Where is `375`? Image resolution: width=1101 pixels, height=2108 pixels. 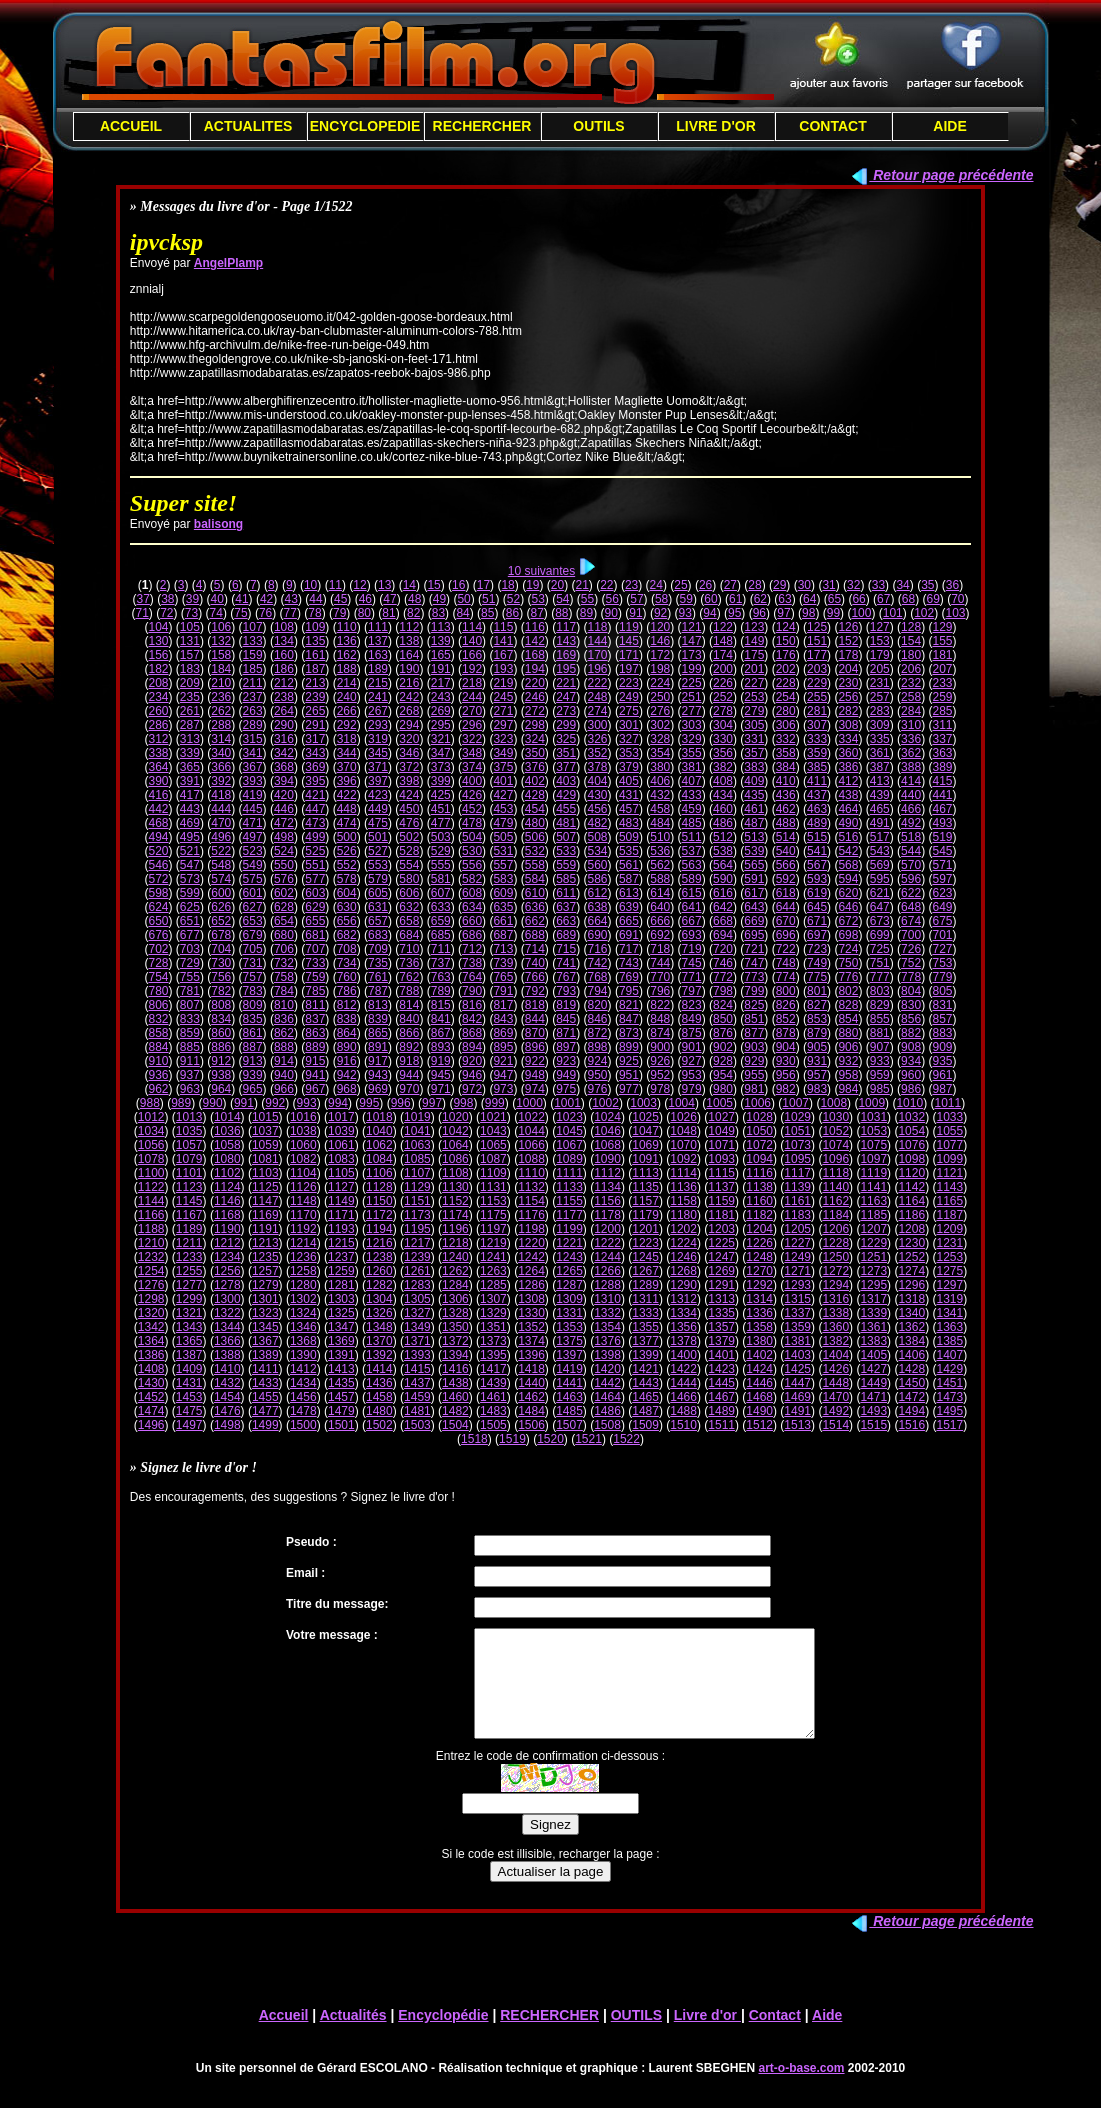 375 is located at coordinates (503, 767).